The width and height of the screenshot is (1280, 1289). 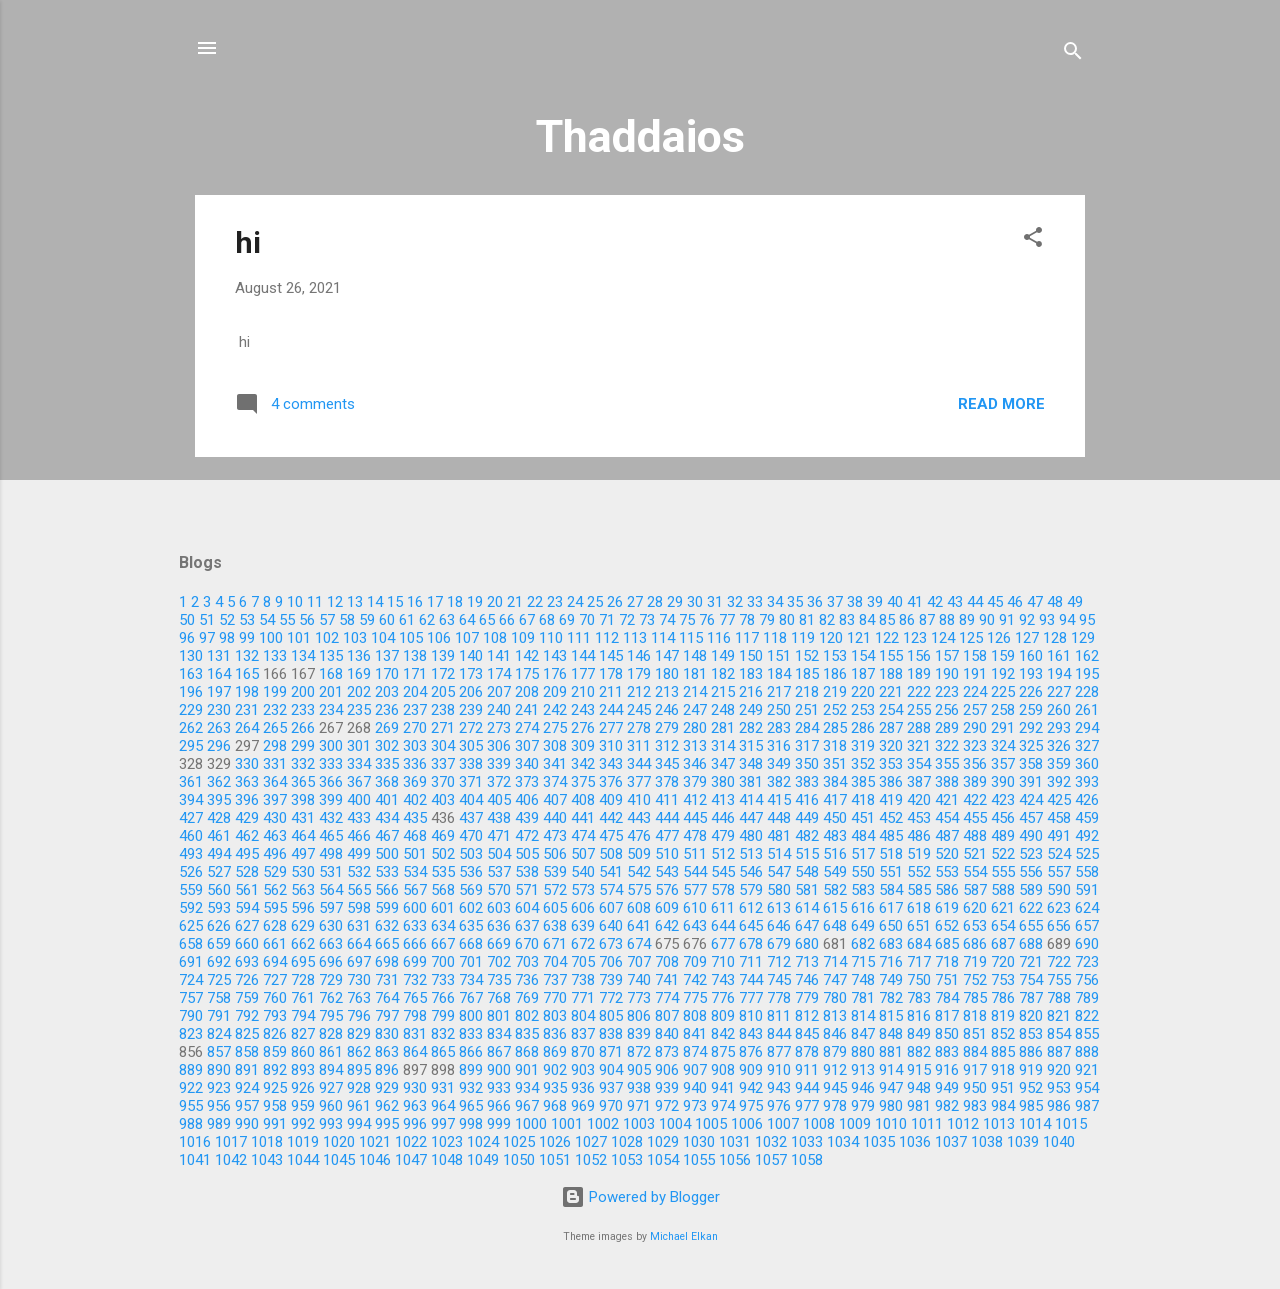 I want to click on 905, so click(x=639, y=1070).